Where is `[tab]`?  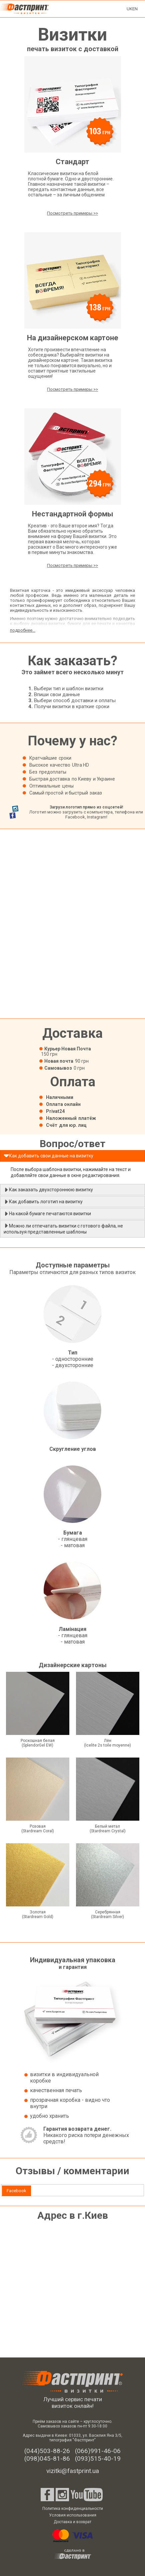 [tab] is located at coordinates (16, 2191).